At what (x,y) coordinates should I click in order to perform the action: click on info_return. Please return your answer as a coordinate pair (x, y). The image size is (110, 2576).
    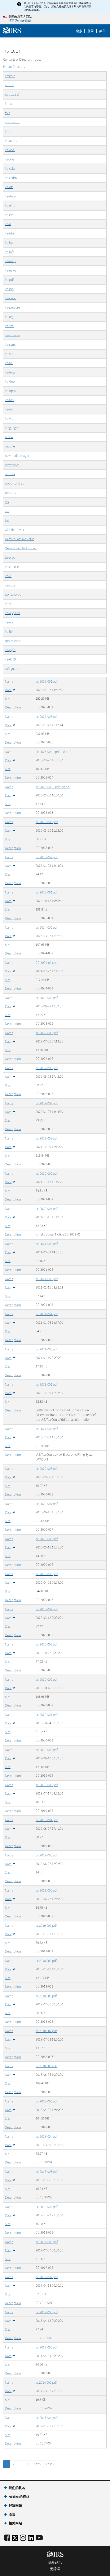
    Looking at the image, I should click on (12, 122).